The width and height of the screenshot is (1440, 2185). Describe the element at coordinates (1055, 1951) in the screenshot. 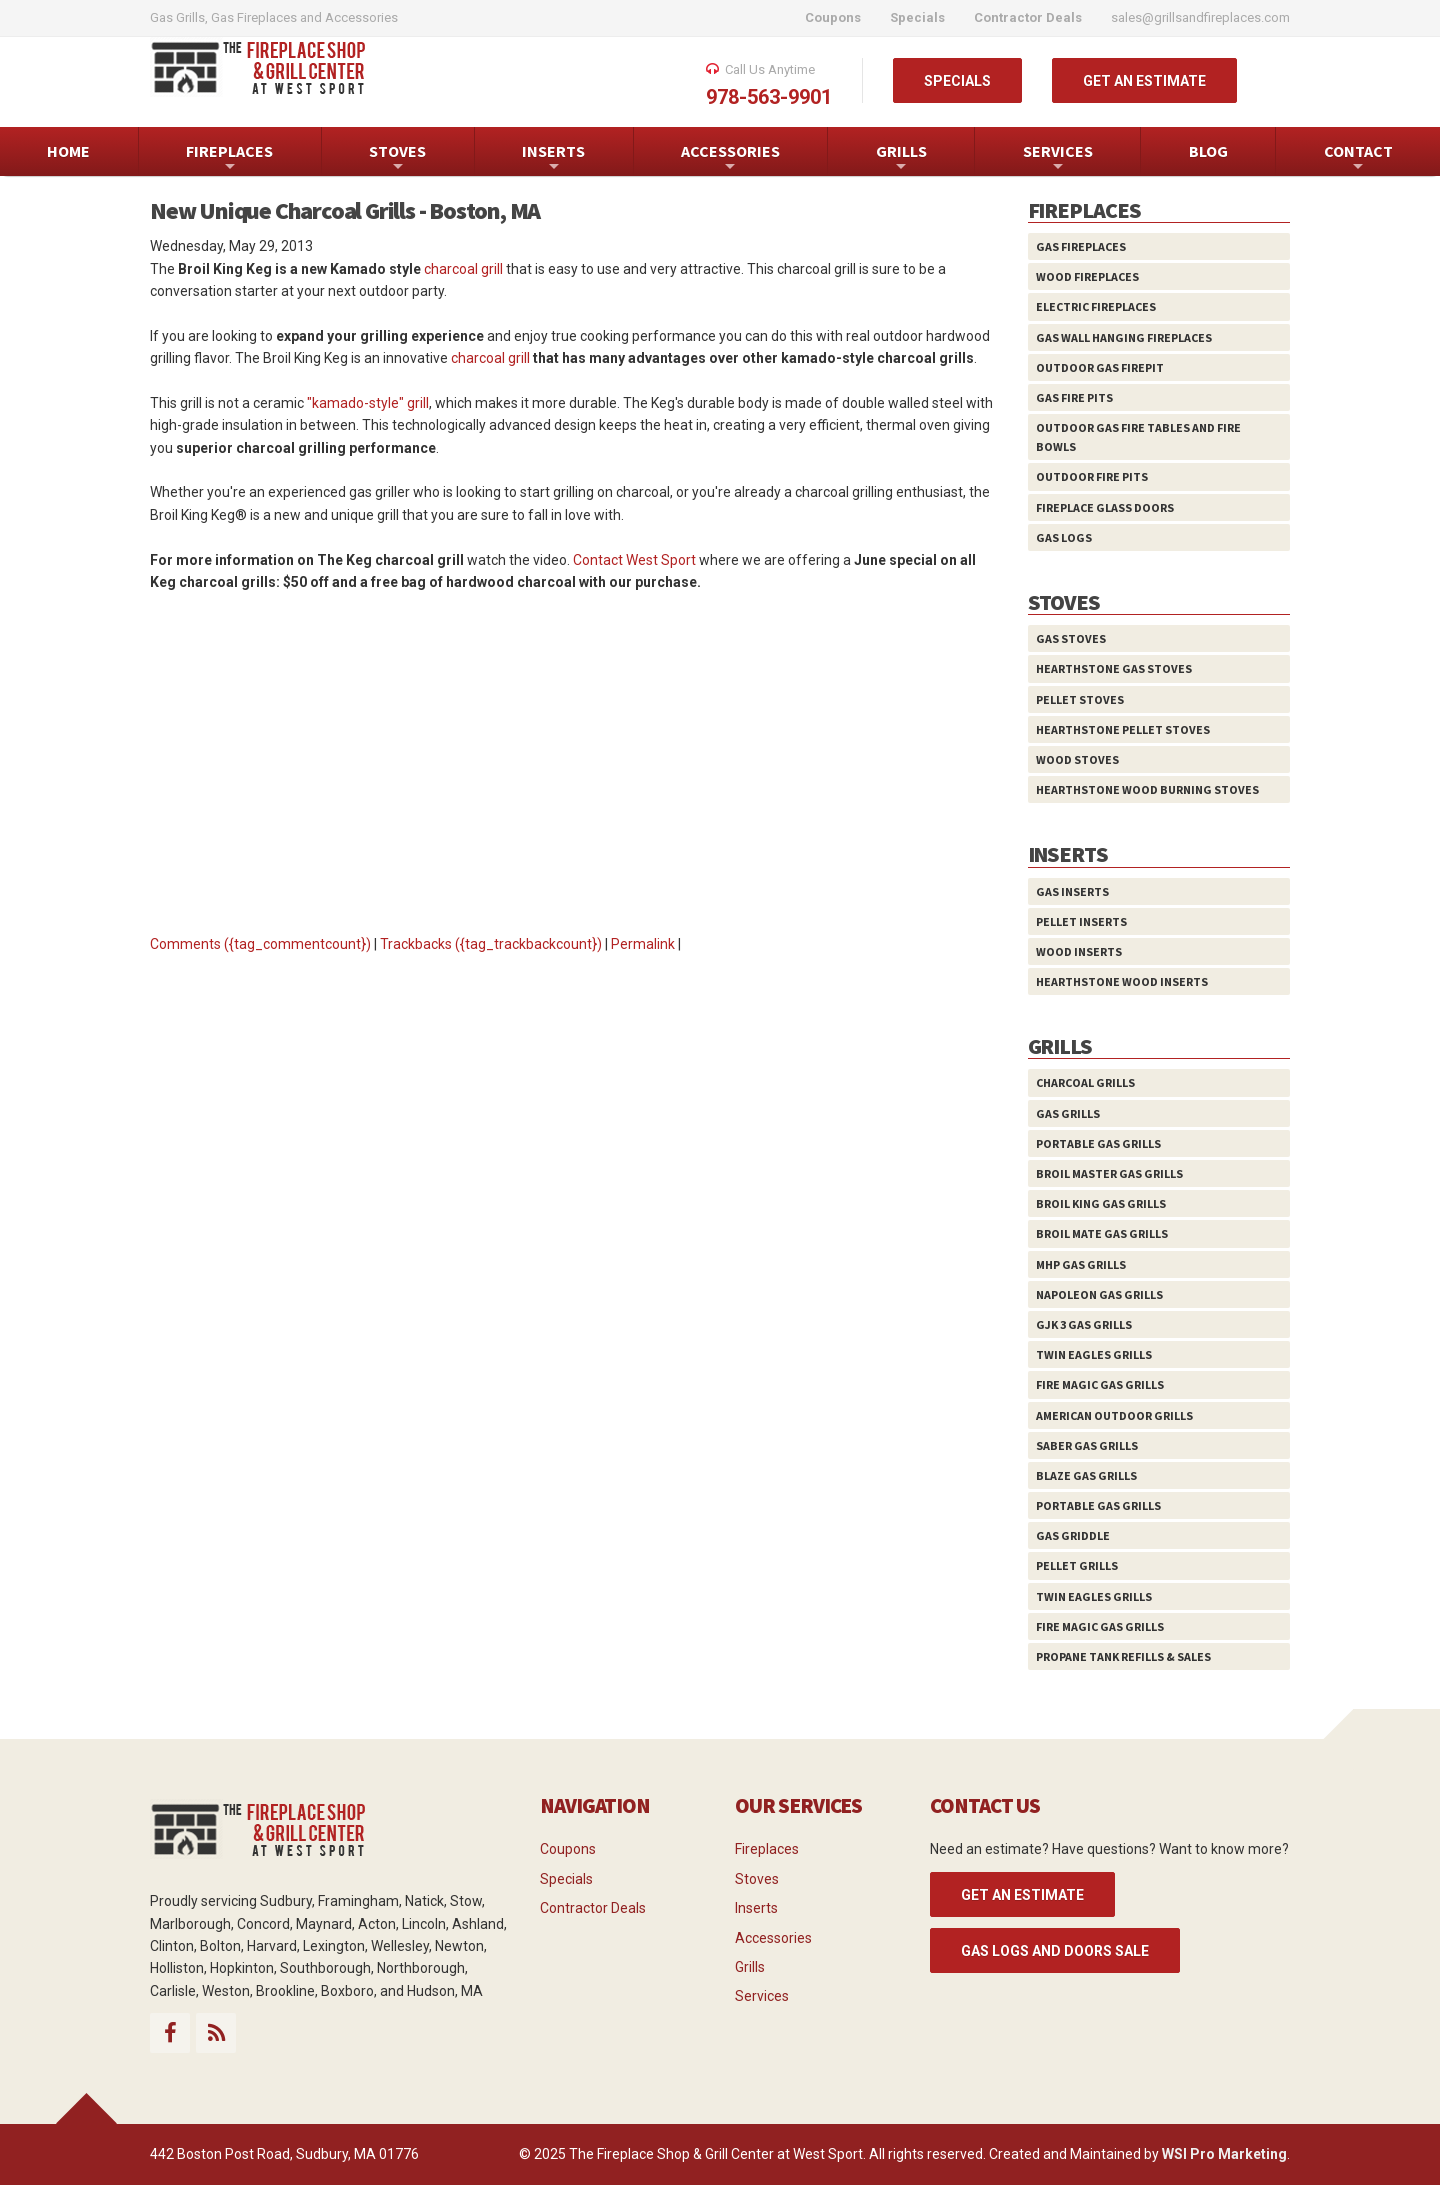

I see `Gas Logs and Doors Sale` at that location.